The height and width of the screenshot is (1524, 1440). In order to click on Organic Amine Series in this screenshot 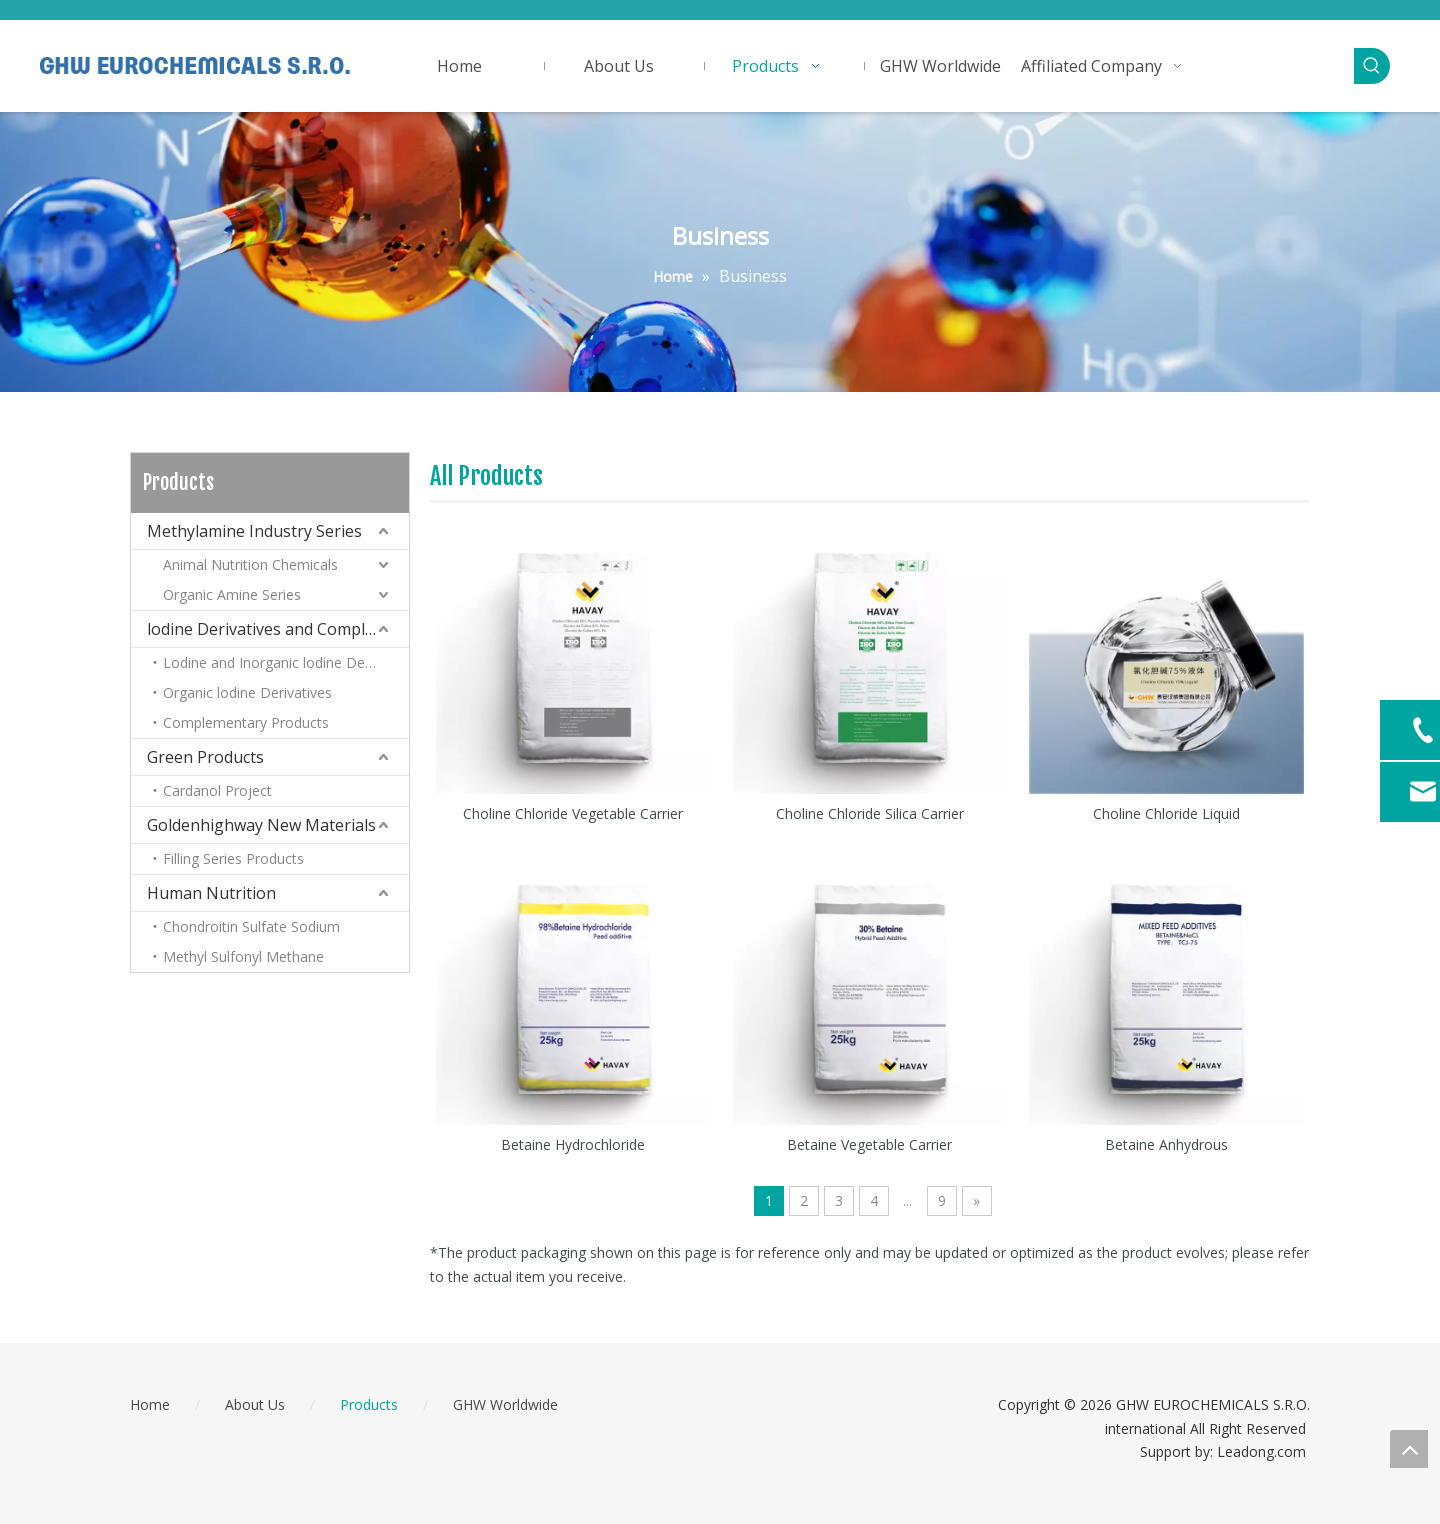, I will do `click(232, 594)`.